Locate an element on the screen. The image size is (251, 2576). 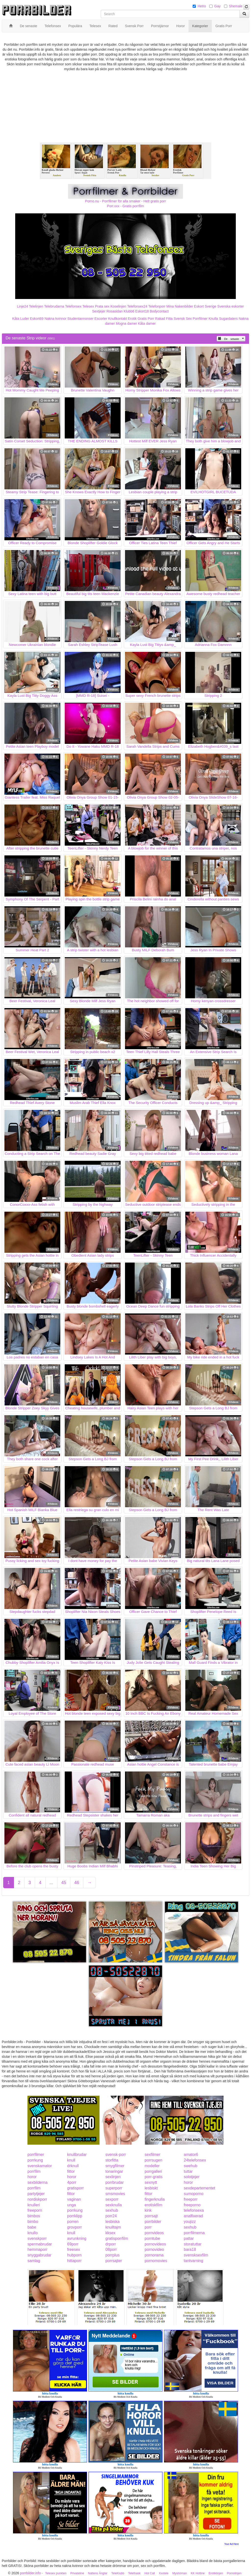
pornovideo is located at coordinates (154, 2249).